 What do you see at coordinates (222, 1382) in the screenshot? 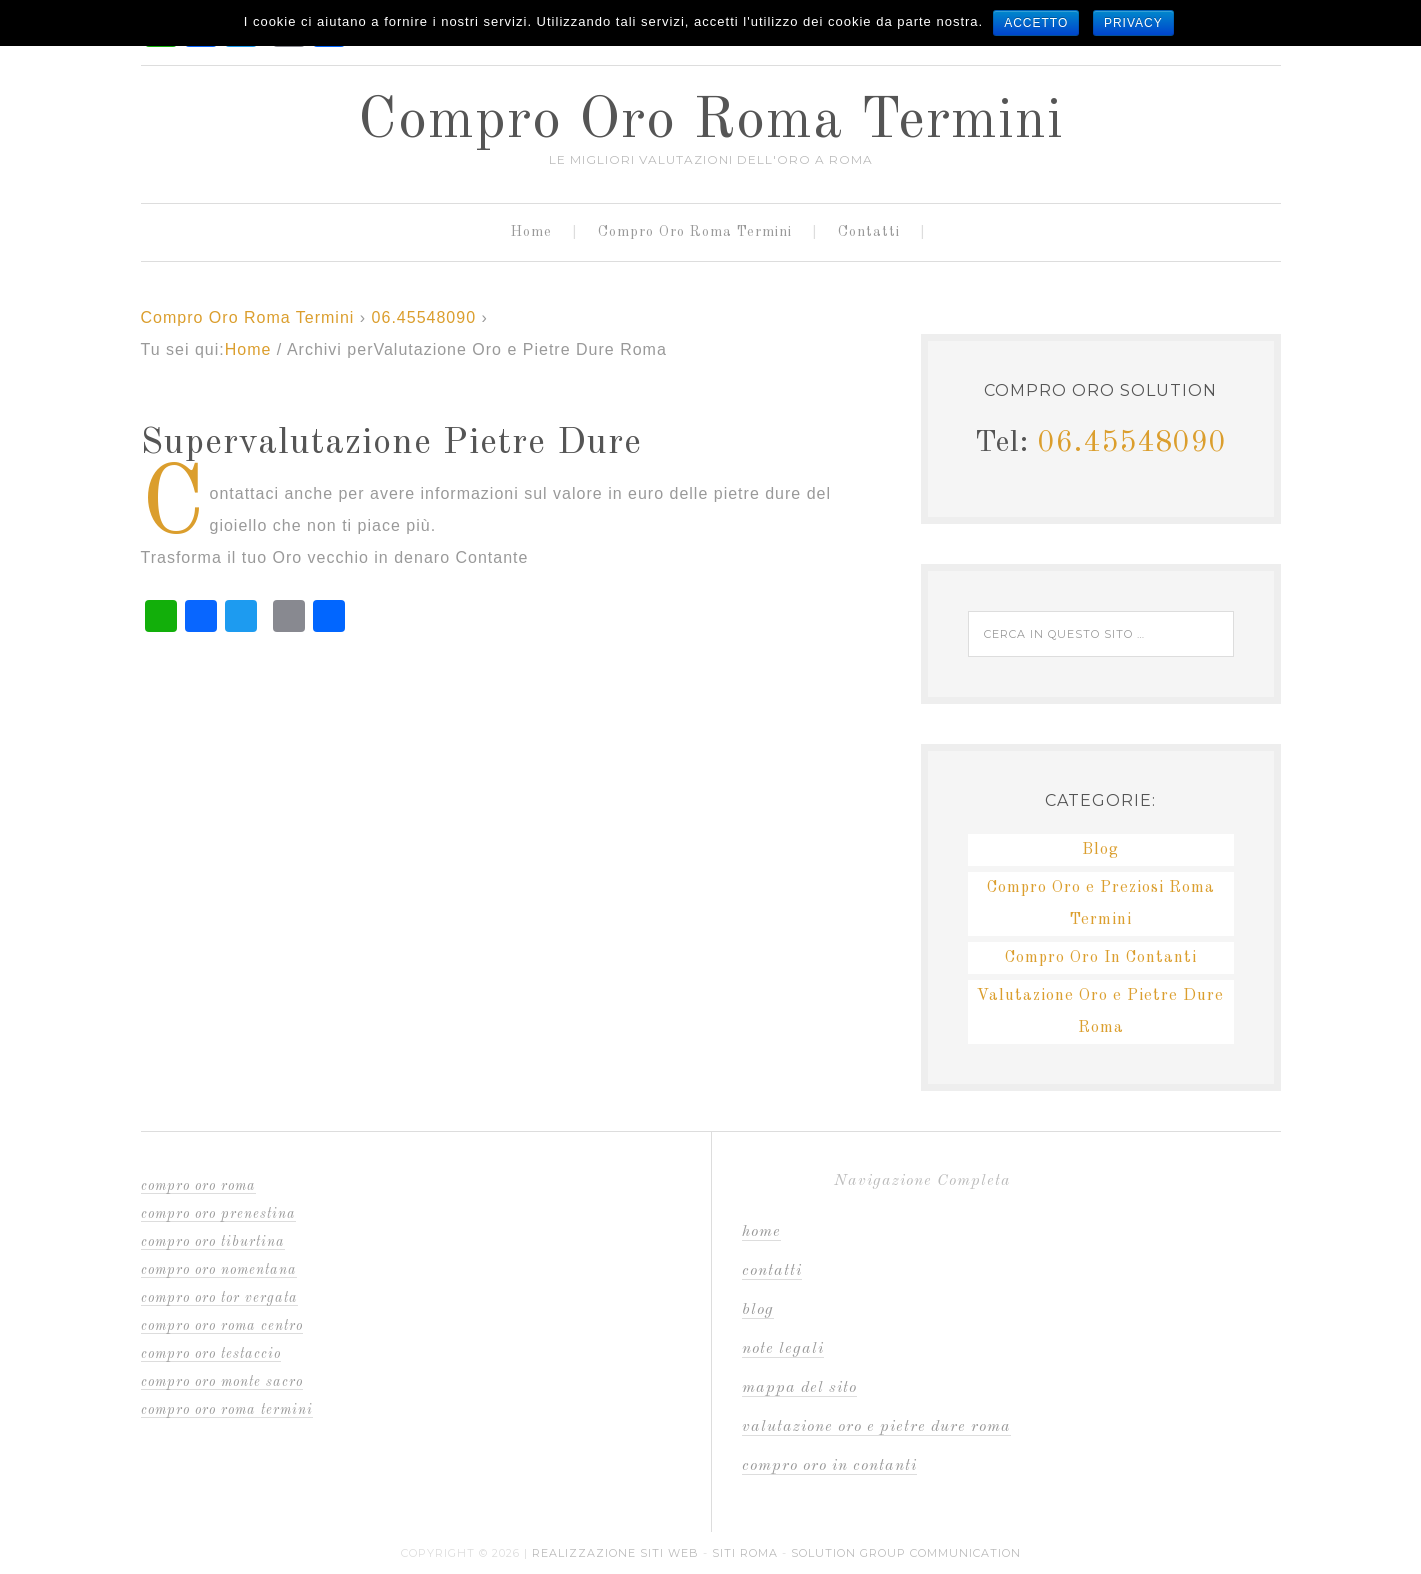
I see `compro oro Monte Sacro` at bounding box center [222, 1382].